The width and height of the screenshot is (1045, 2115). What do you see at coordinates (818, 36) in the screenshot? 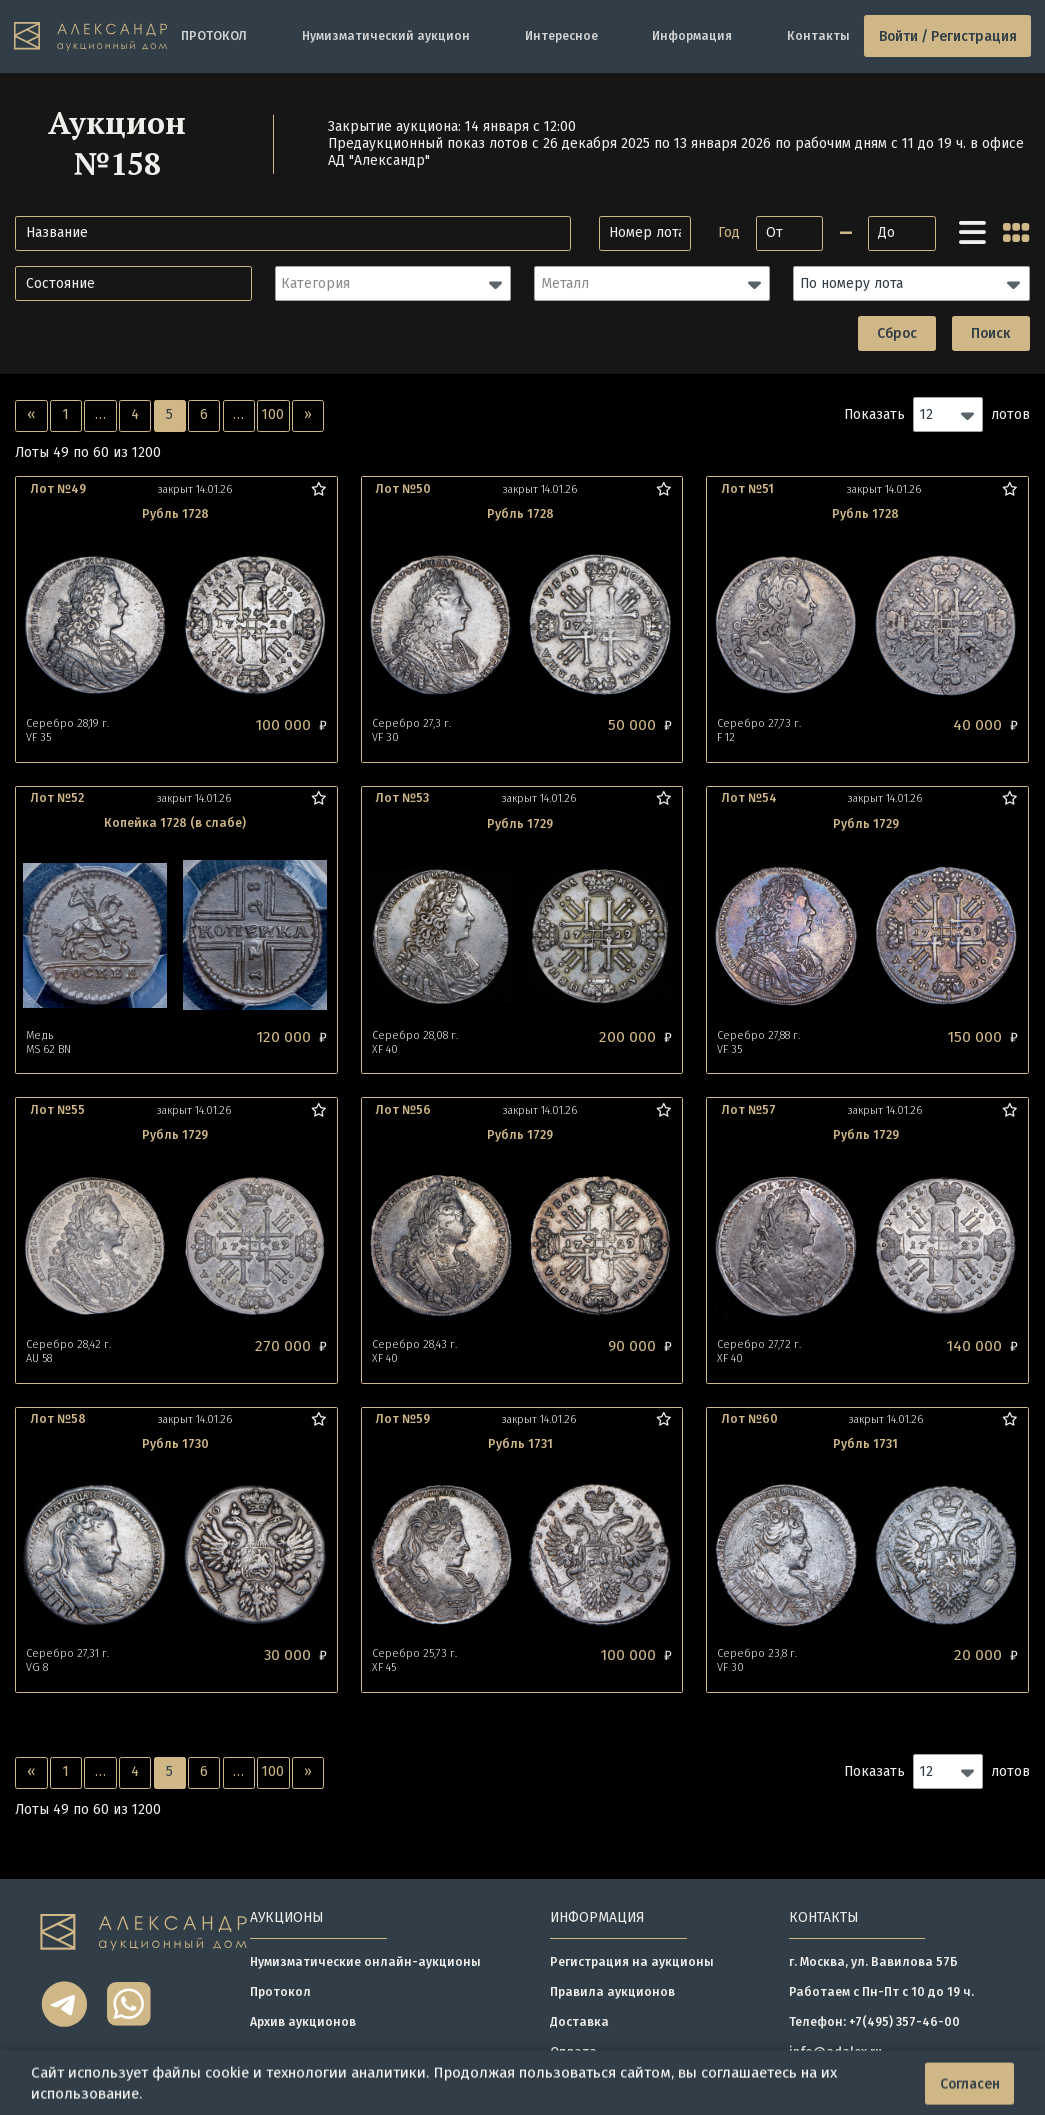
I see `Контакты` at bounding box center [818, 36].